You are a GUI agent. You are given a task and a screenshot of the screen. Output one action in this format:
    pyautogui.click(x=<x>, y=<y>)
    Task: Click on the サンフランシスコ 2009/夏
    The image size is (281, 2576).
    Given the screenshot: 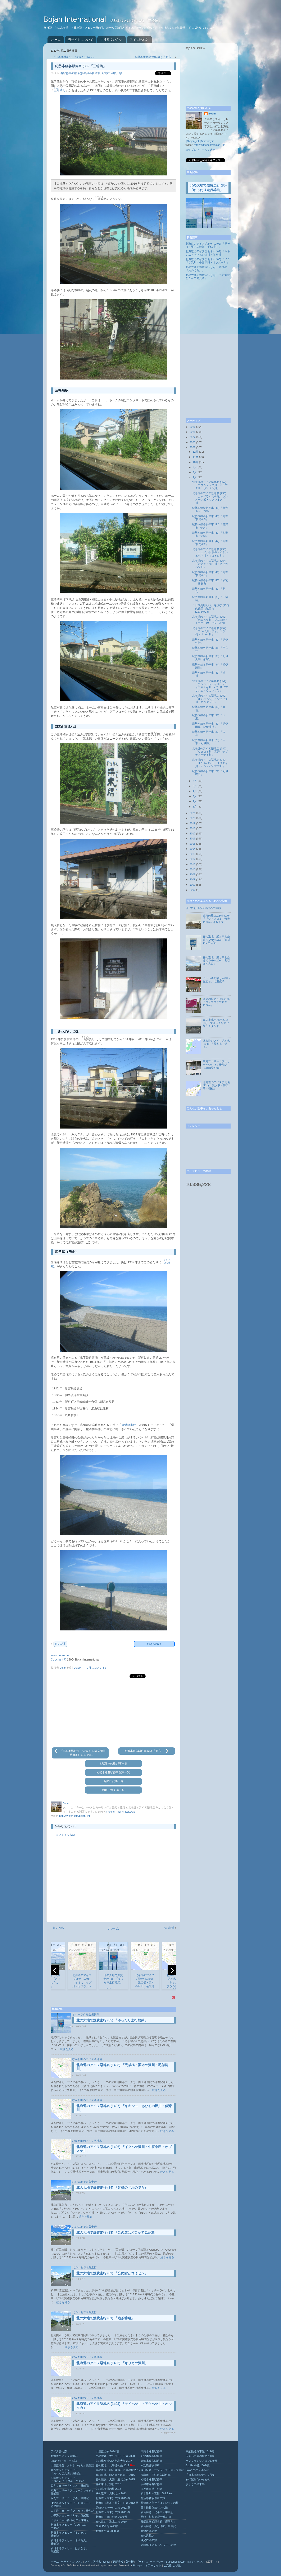 What is the action you would take?
    pyautogui.click(x=201, y=2460)
    